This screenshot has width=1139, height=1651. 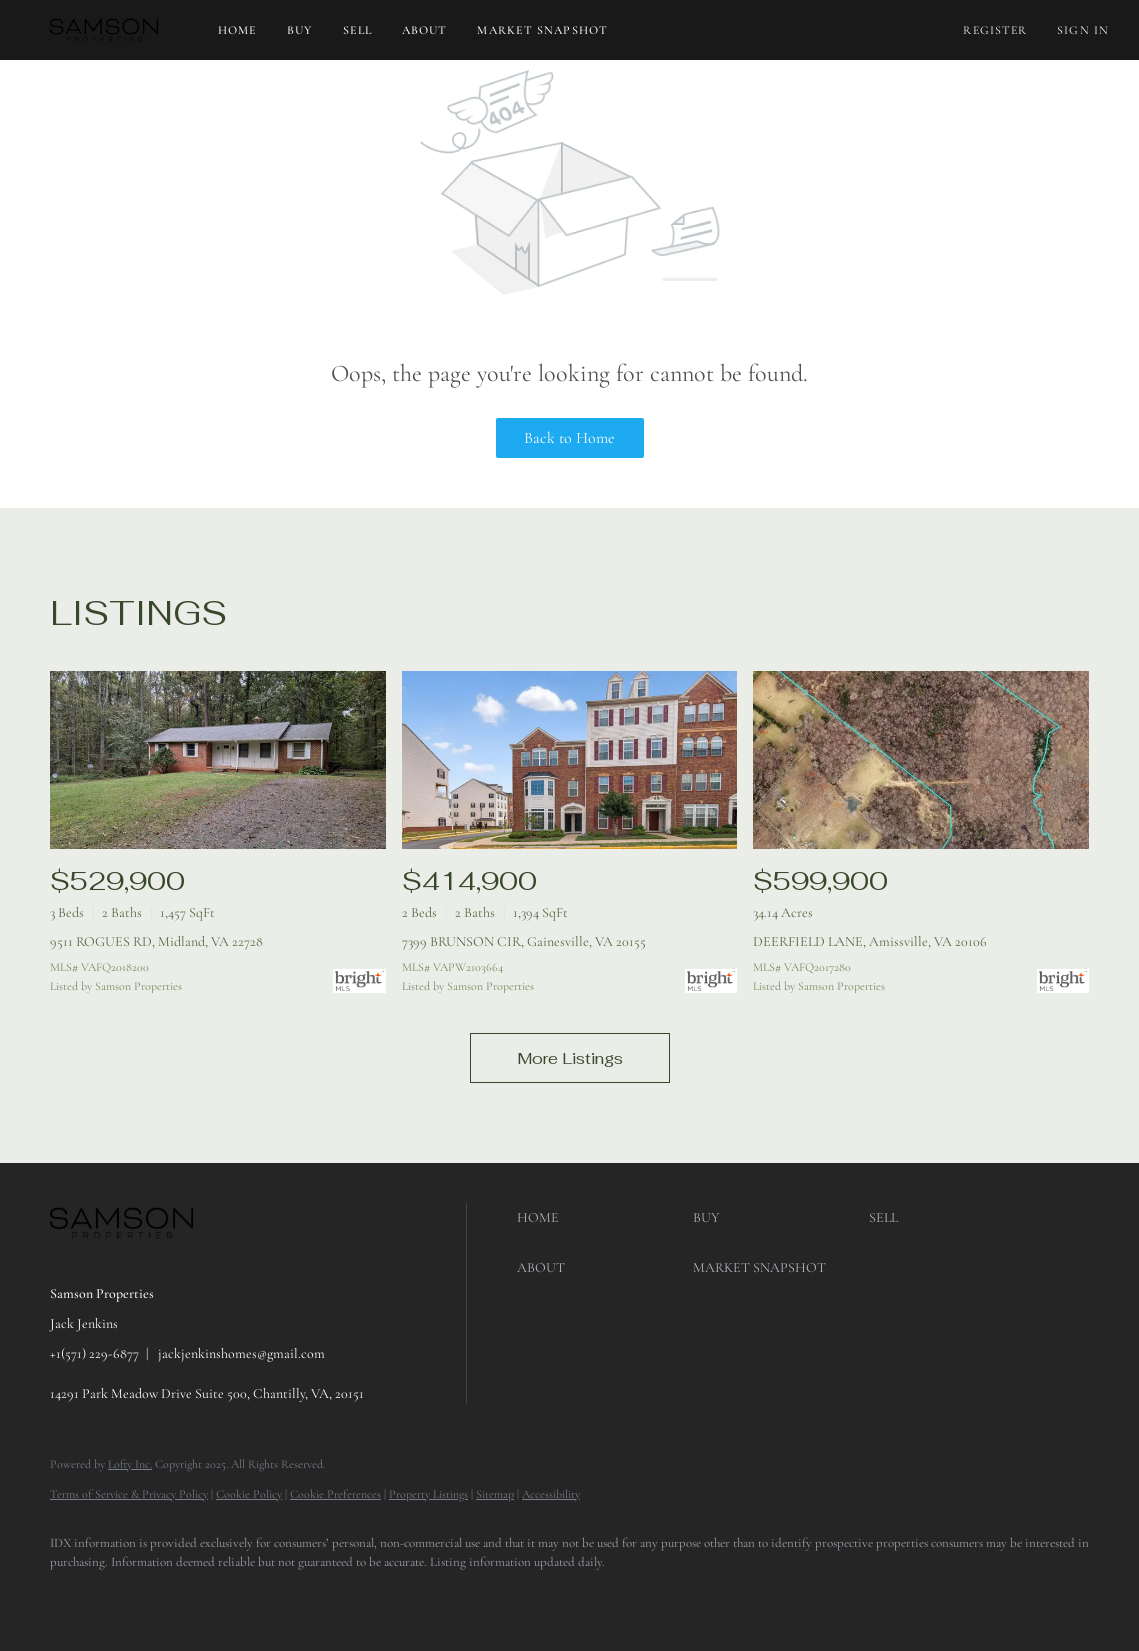 I want to click on Sign In [button], so click(x=1083, y=30).